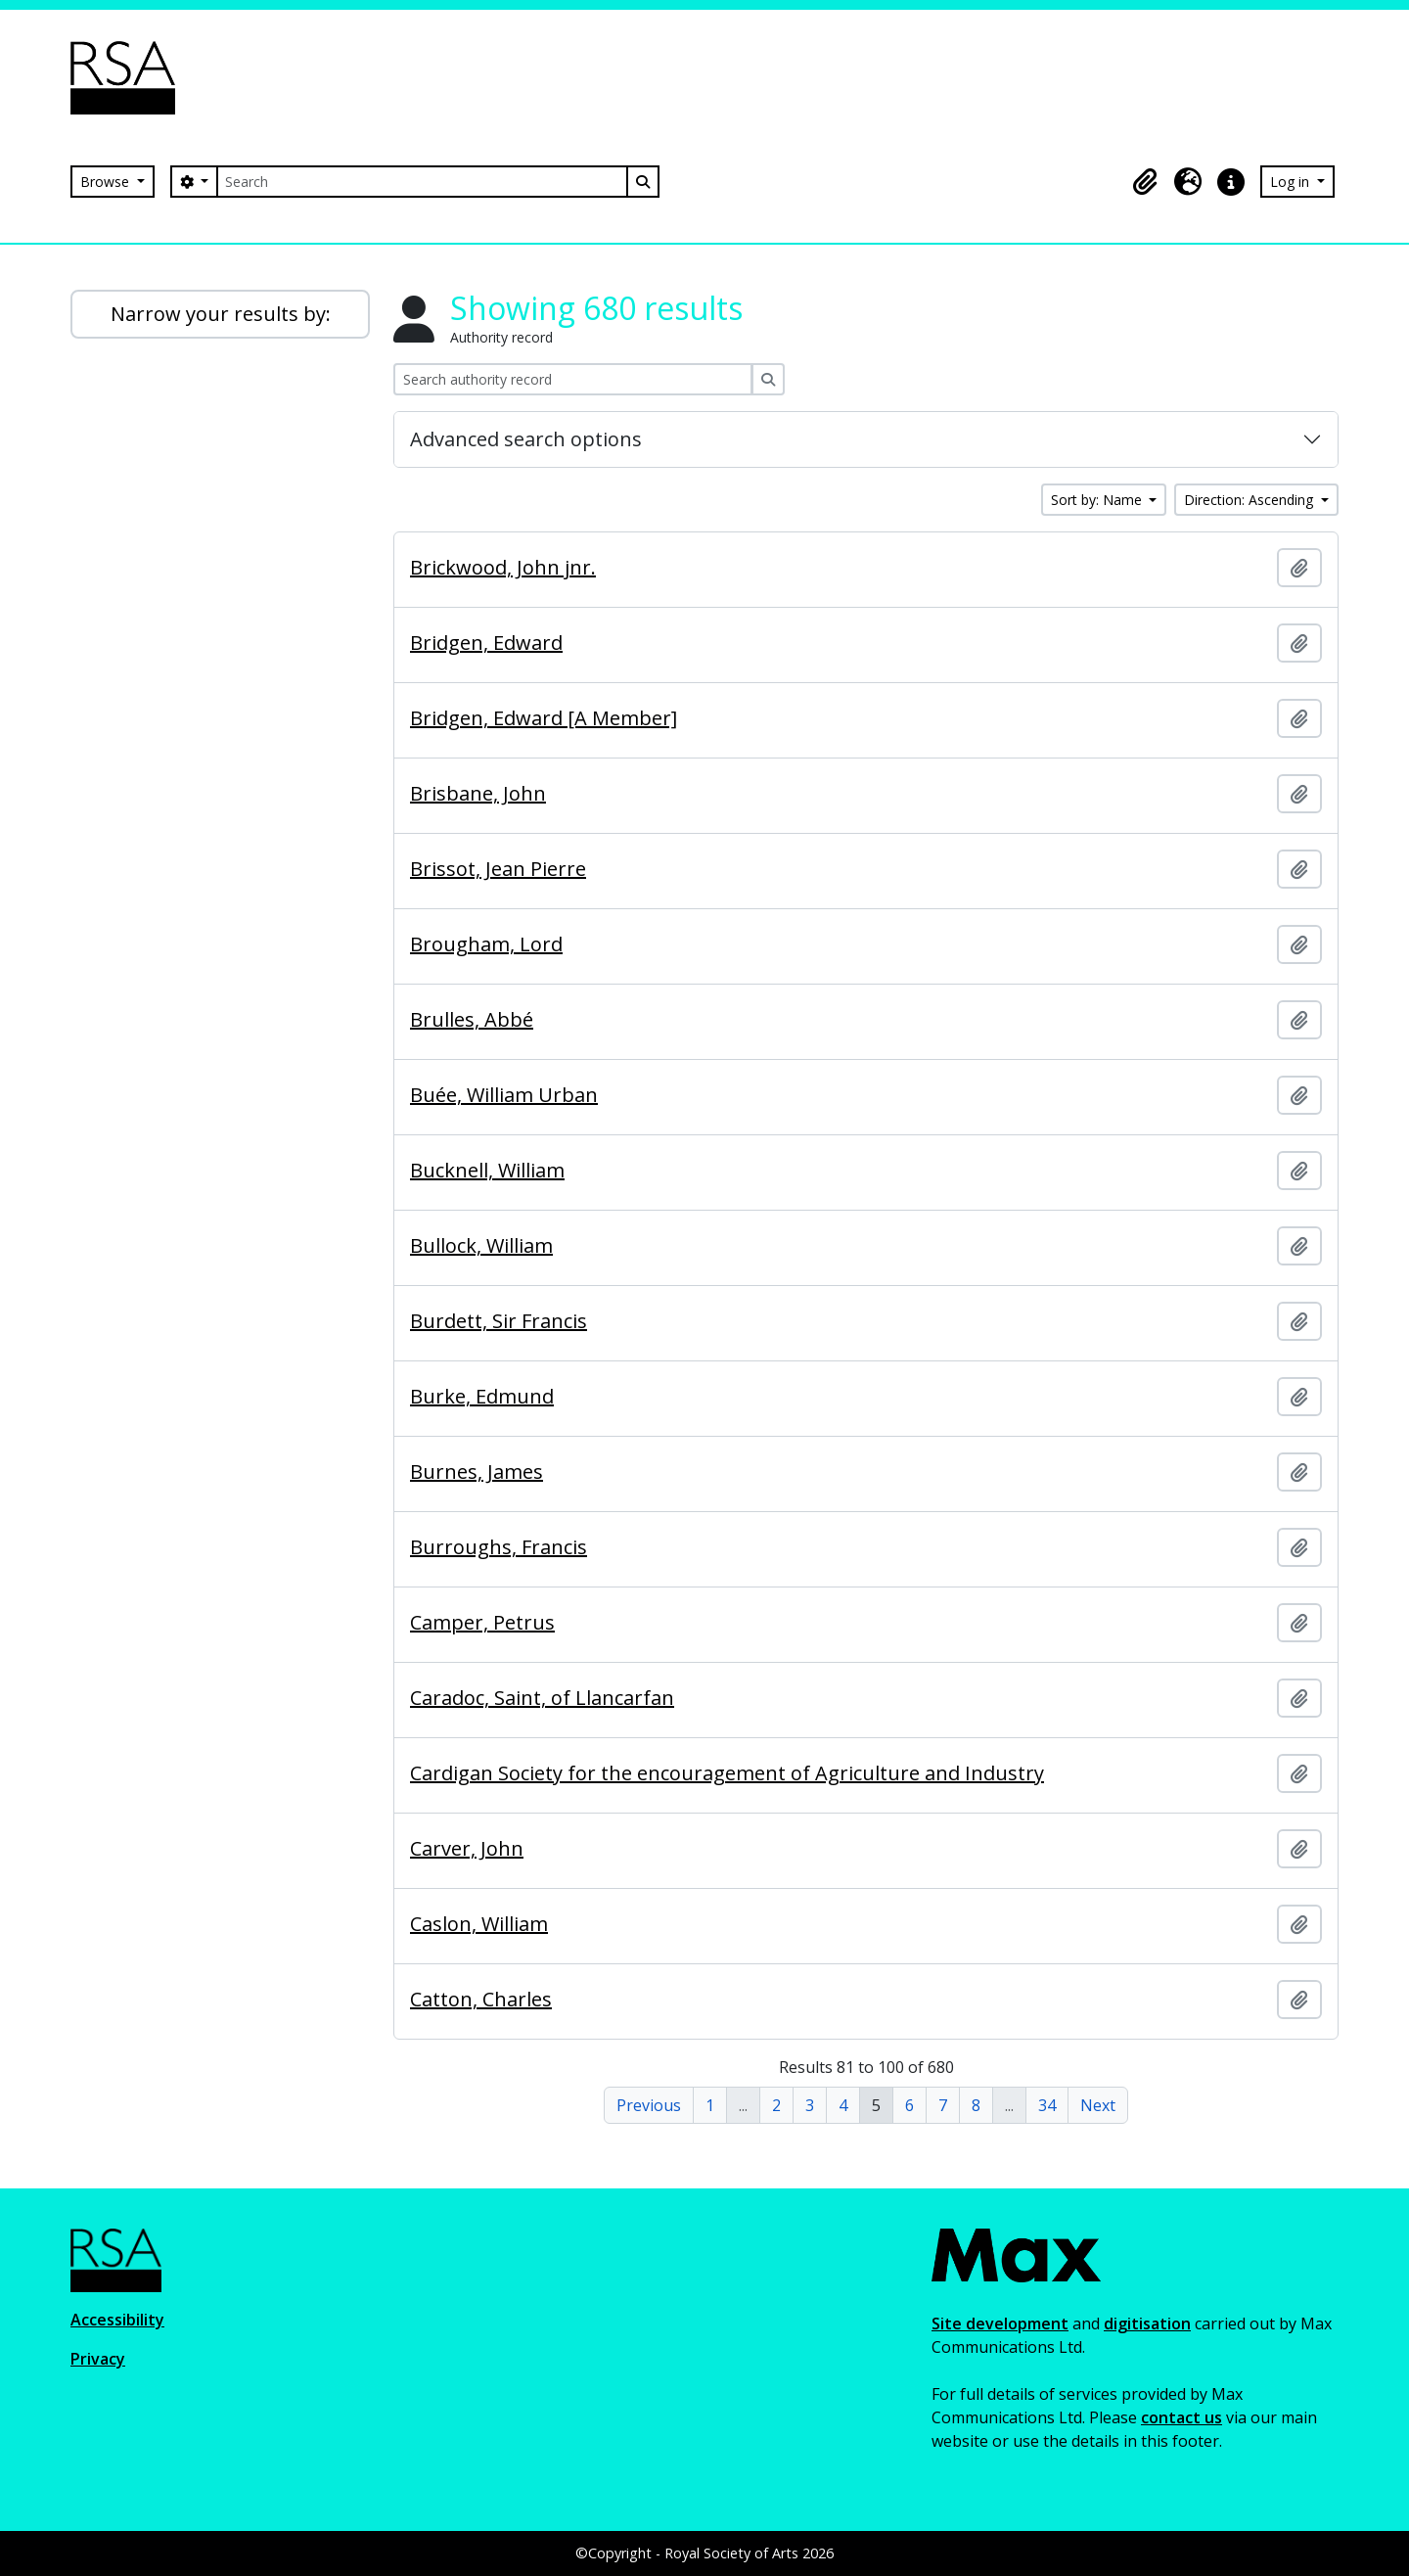 This screenshot has height=2576, width=1409. What do you see at coordinates (727, 1773) in the screenshot?
I see `Cardigan Society for the encouragement of Agriculture and Industry` at bounding box center [727, 1773].